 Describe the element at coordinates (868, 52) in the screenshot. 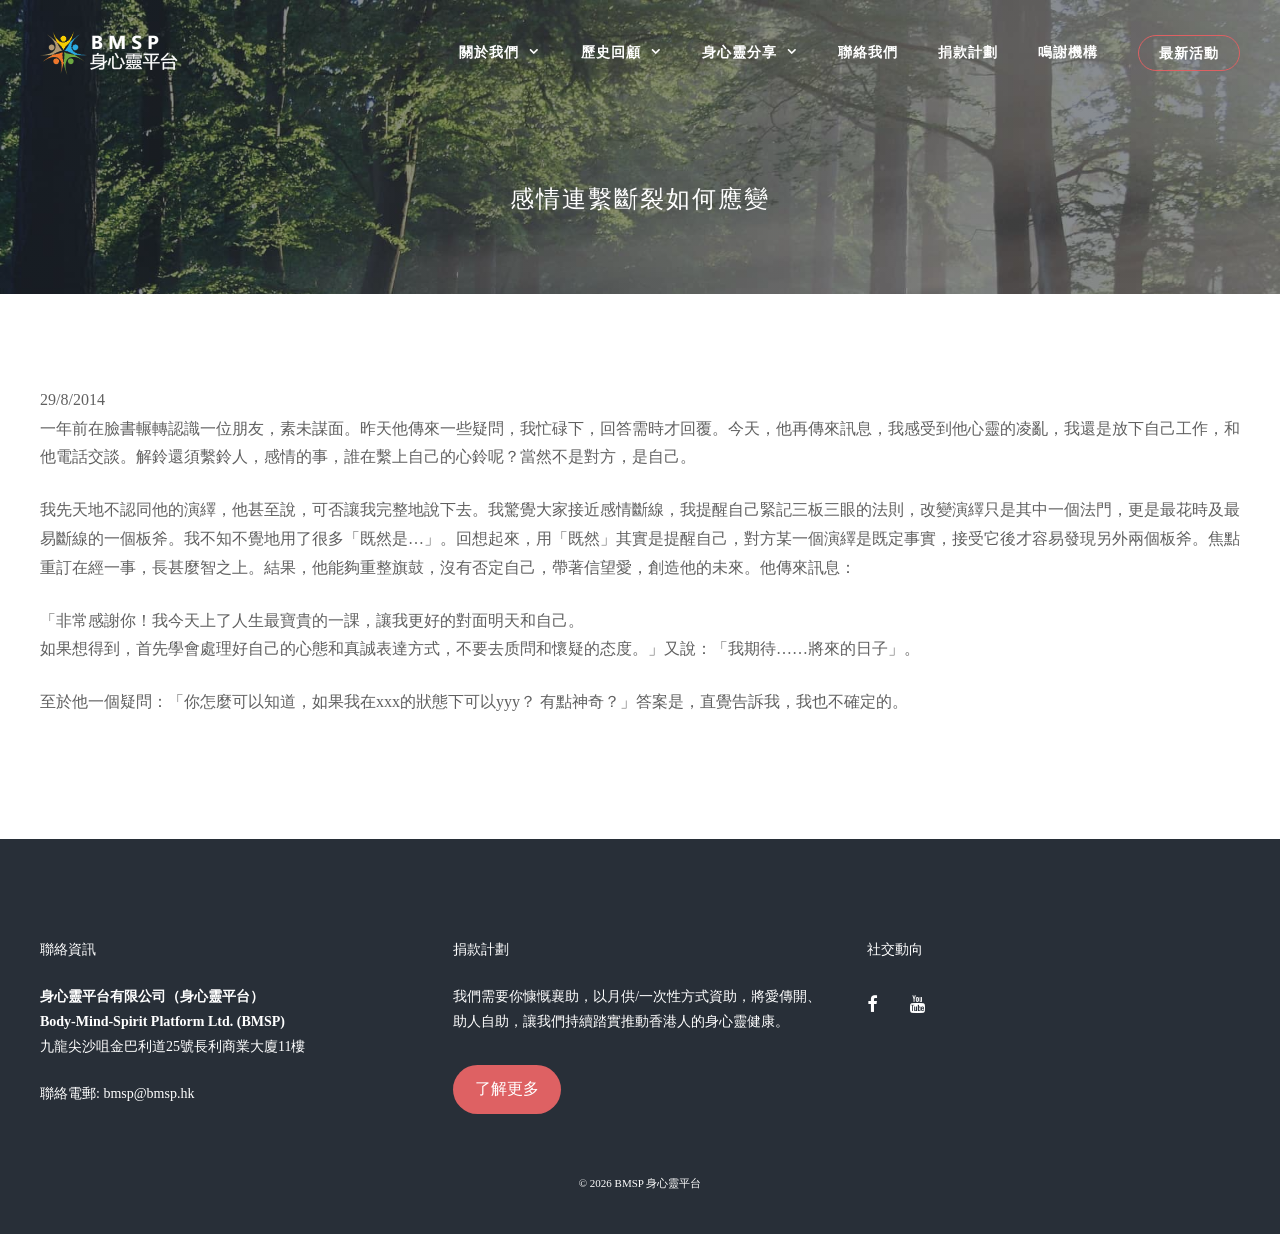

I see `聯絡我們` at that location.